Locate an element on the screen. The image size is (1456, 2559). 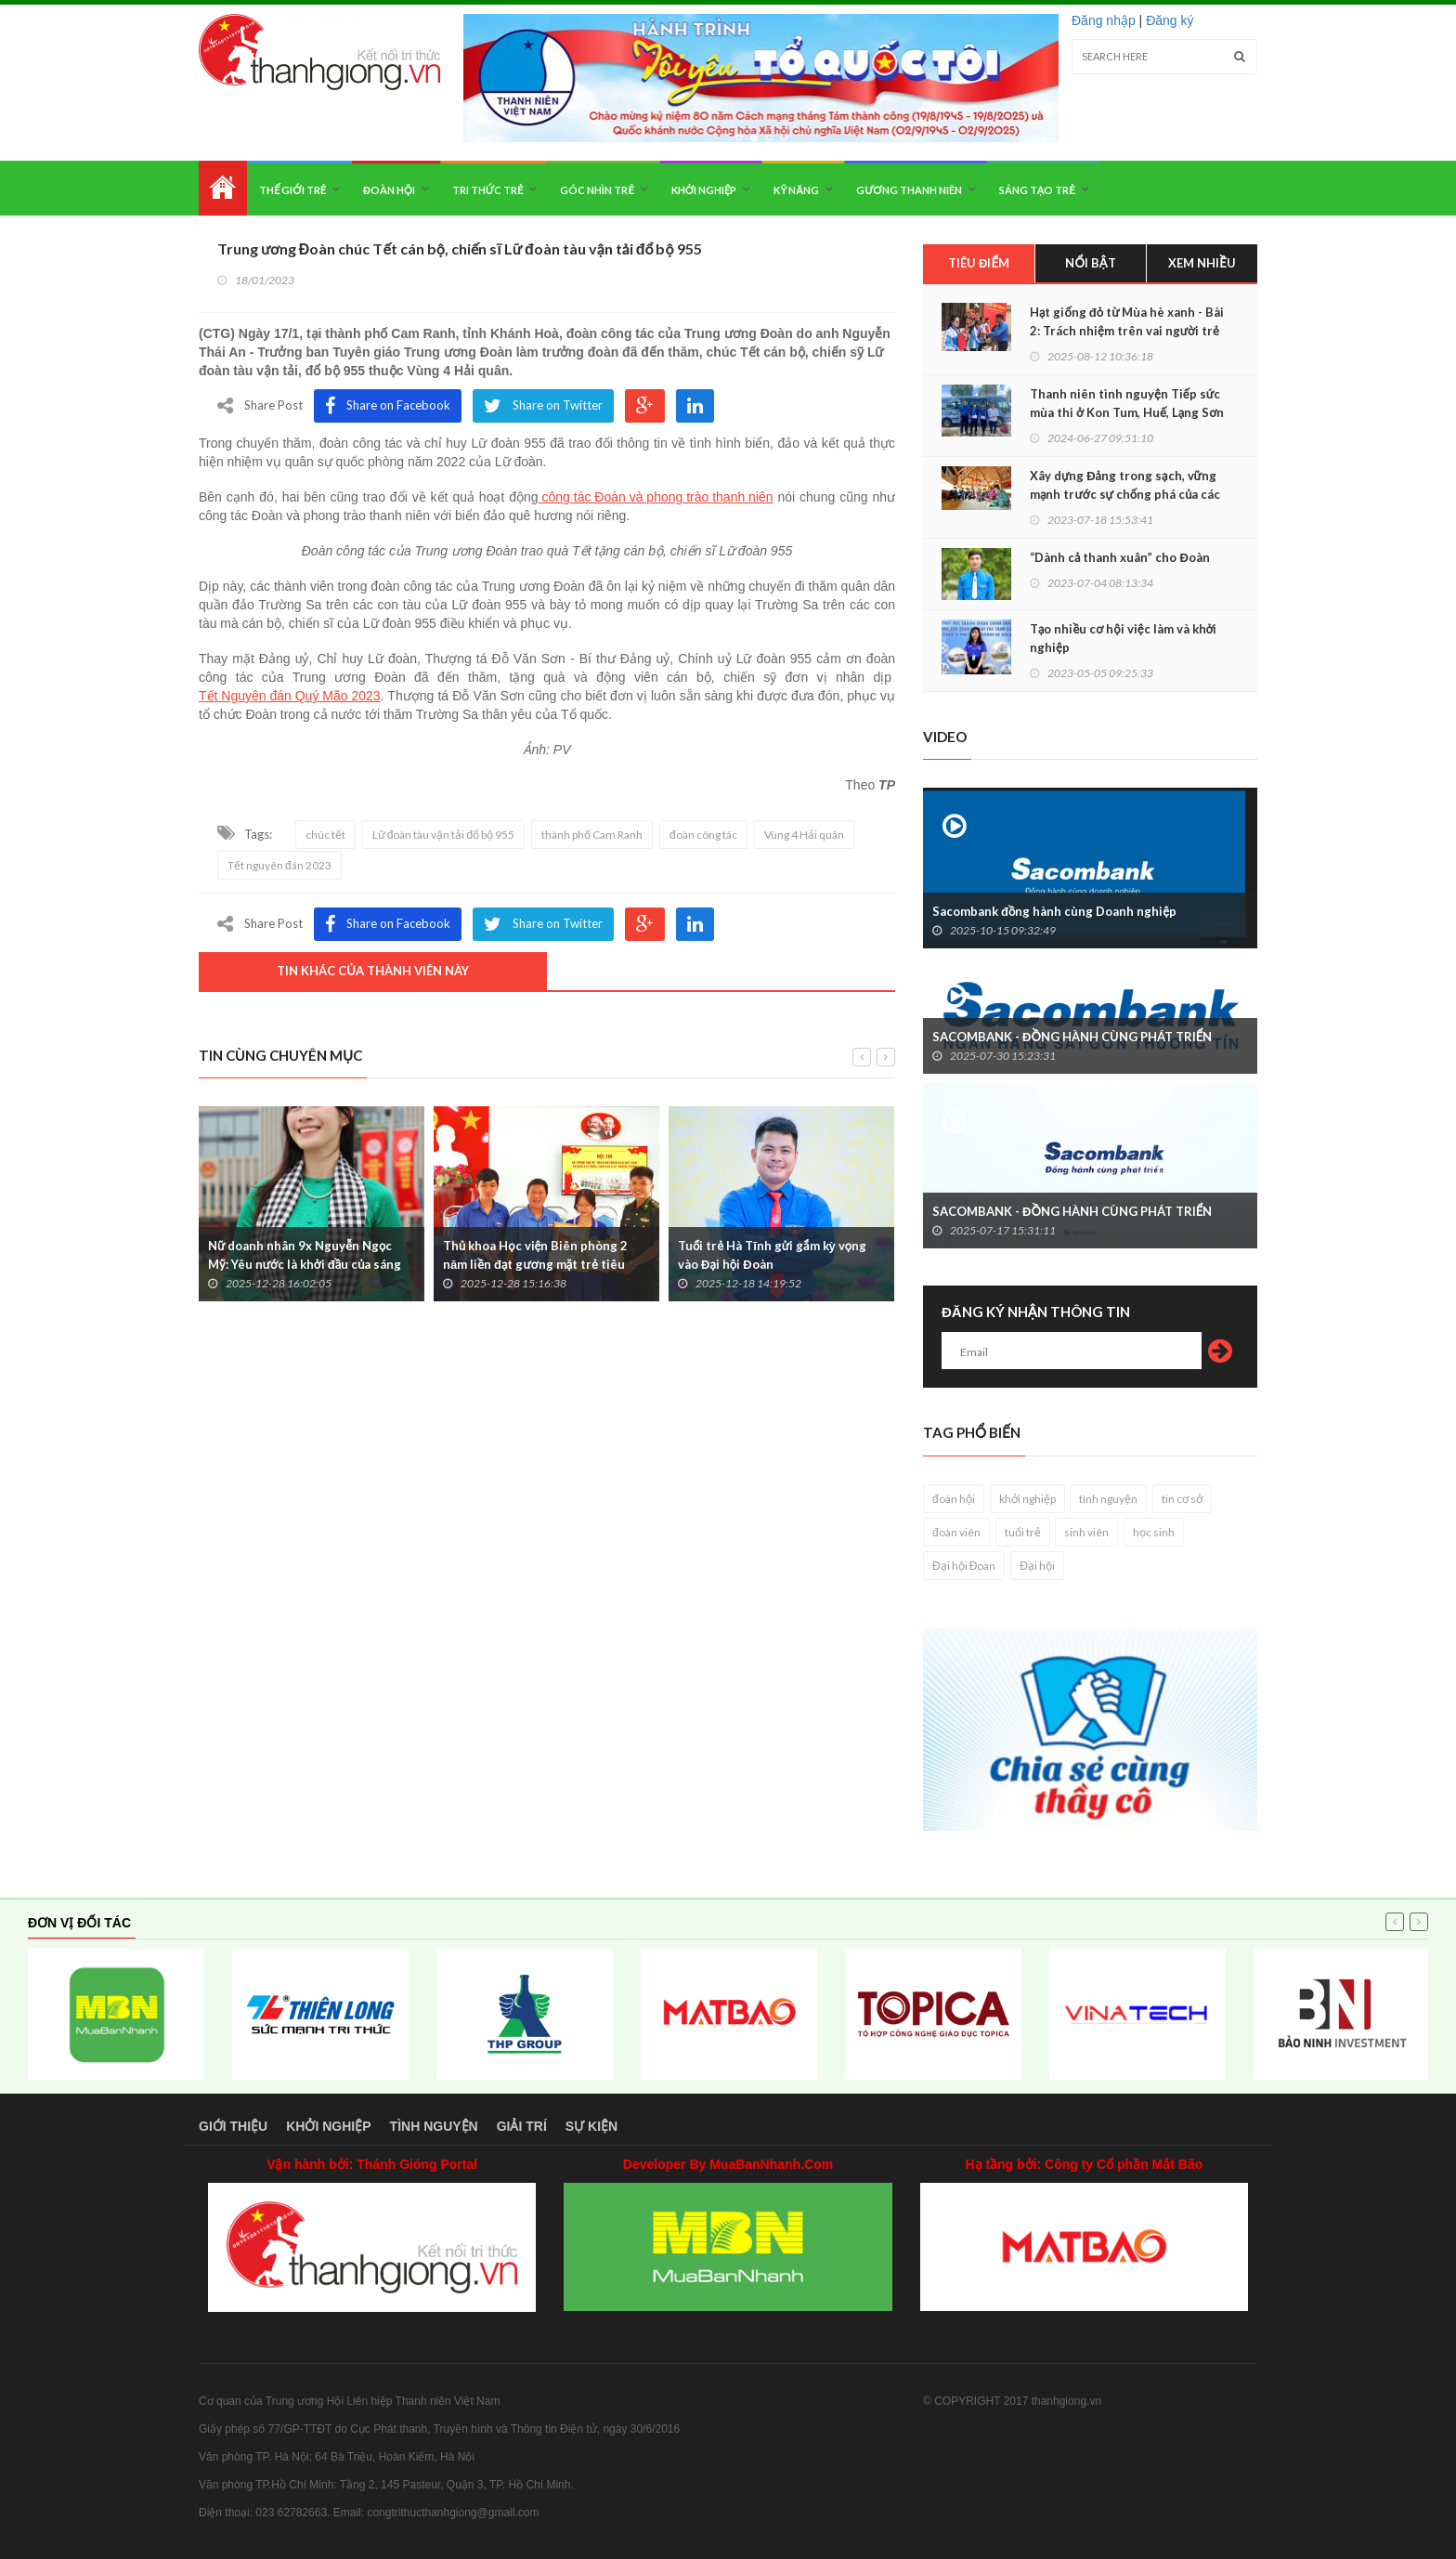
Giải trí is located at coordinates (522, 2126).